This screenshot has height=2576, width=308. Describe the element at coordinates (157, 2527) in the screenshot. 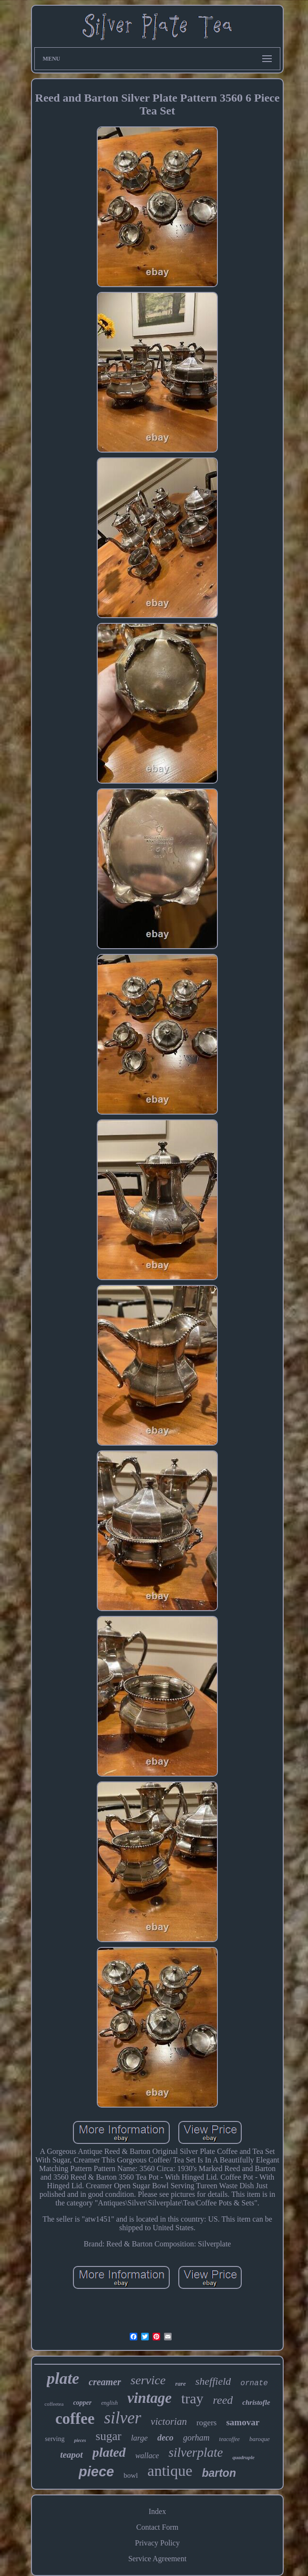

I see `Contact Form` at that location.